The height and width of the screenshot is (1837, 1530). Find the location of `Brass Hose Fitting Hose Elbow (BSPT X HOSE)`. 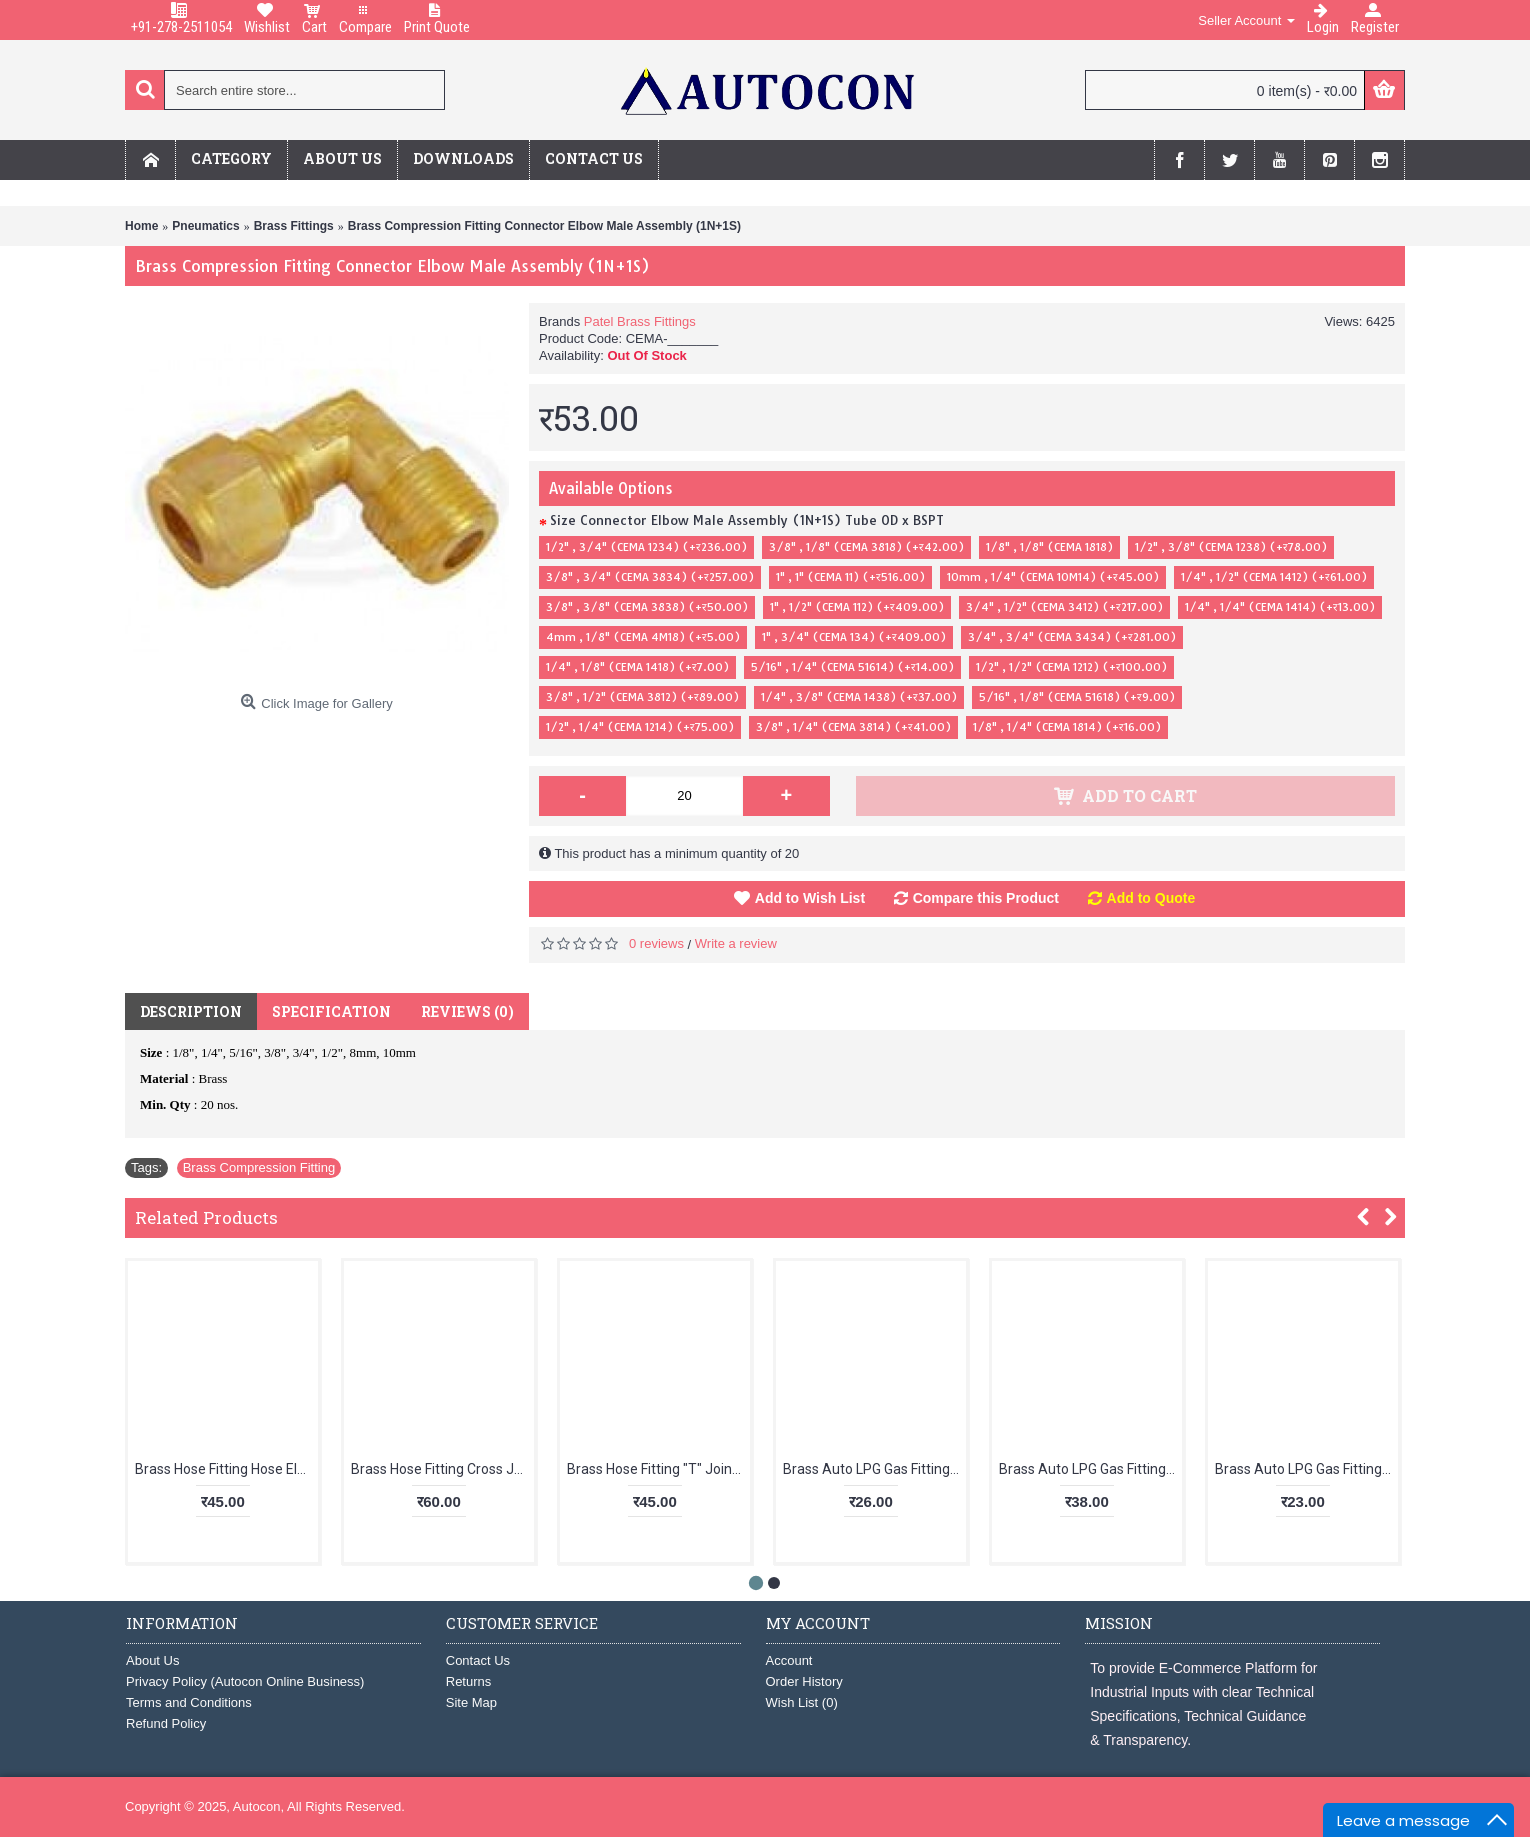

Brass Hose Fitting Hose Elbow (BSPT X HOSE) is located at coordinates (226, 1469).